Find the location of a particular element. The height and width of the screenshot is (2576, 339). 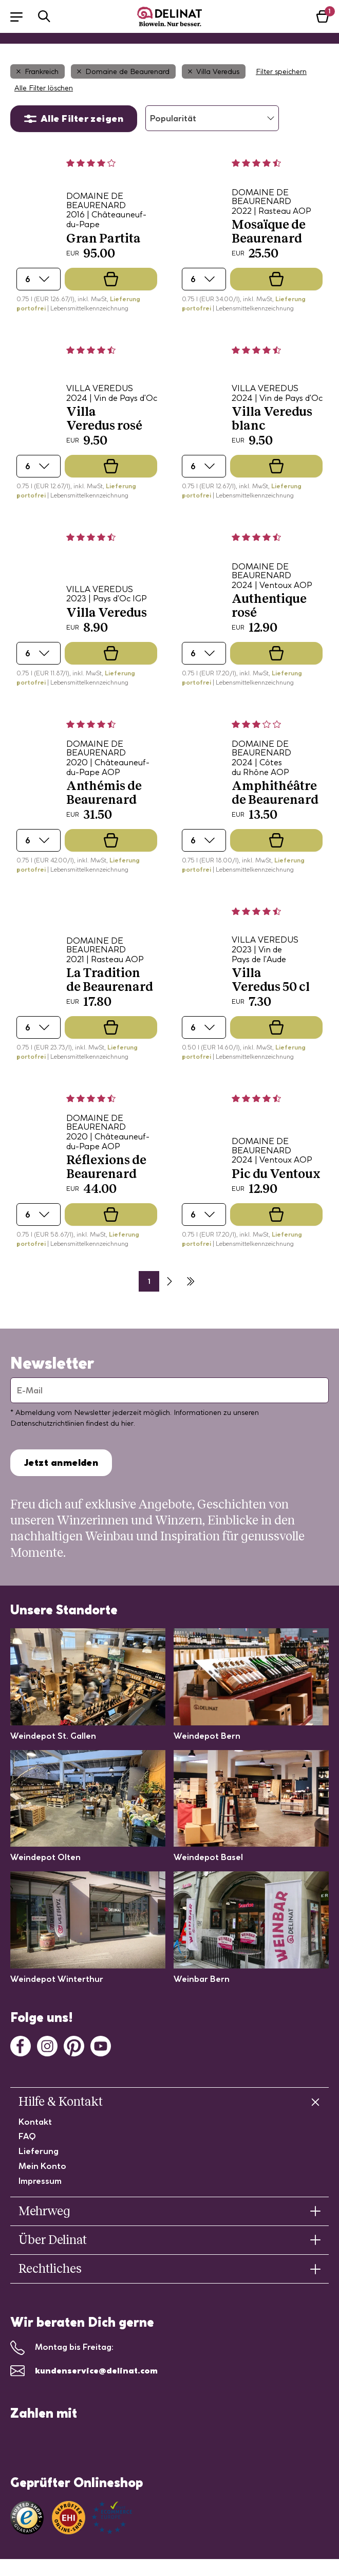

Kontakt is located at coordinates (35, 2122).